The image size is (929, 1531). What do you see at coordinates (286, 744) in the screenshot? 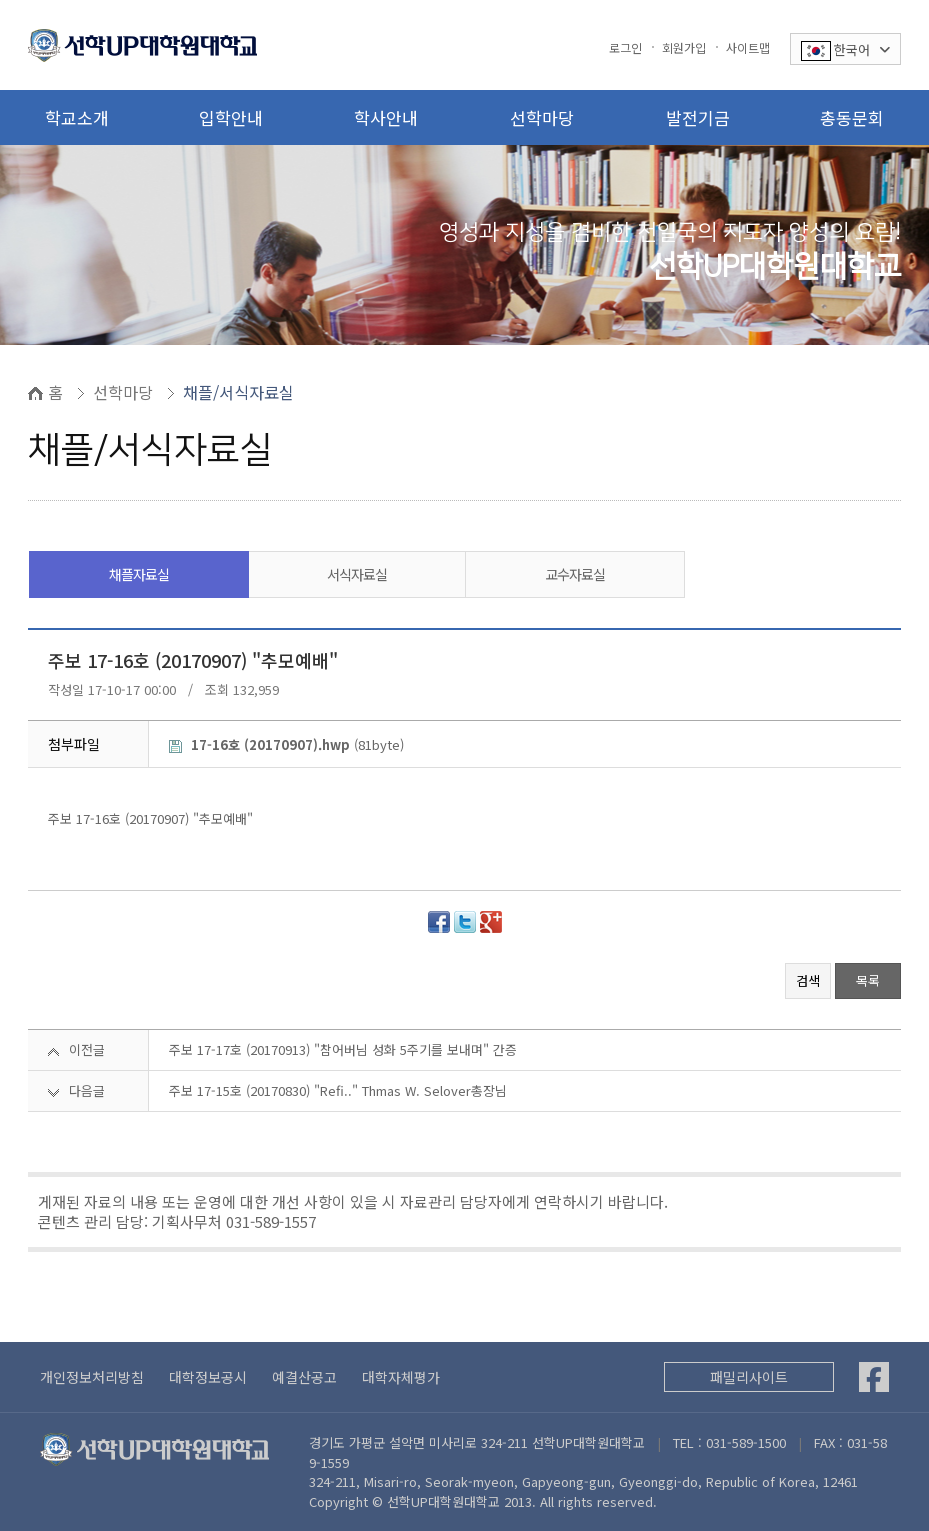
I see `(81byte)` at bounding box center [286, 744].